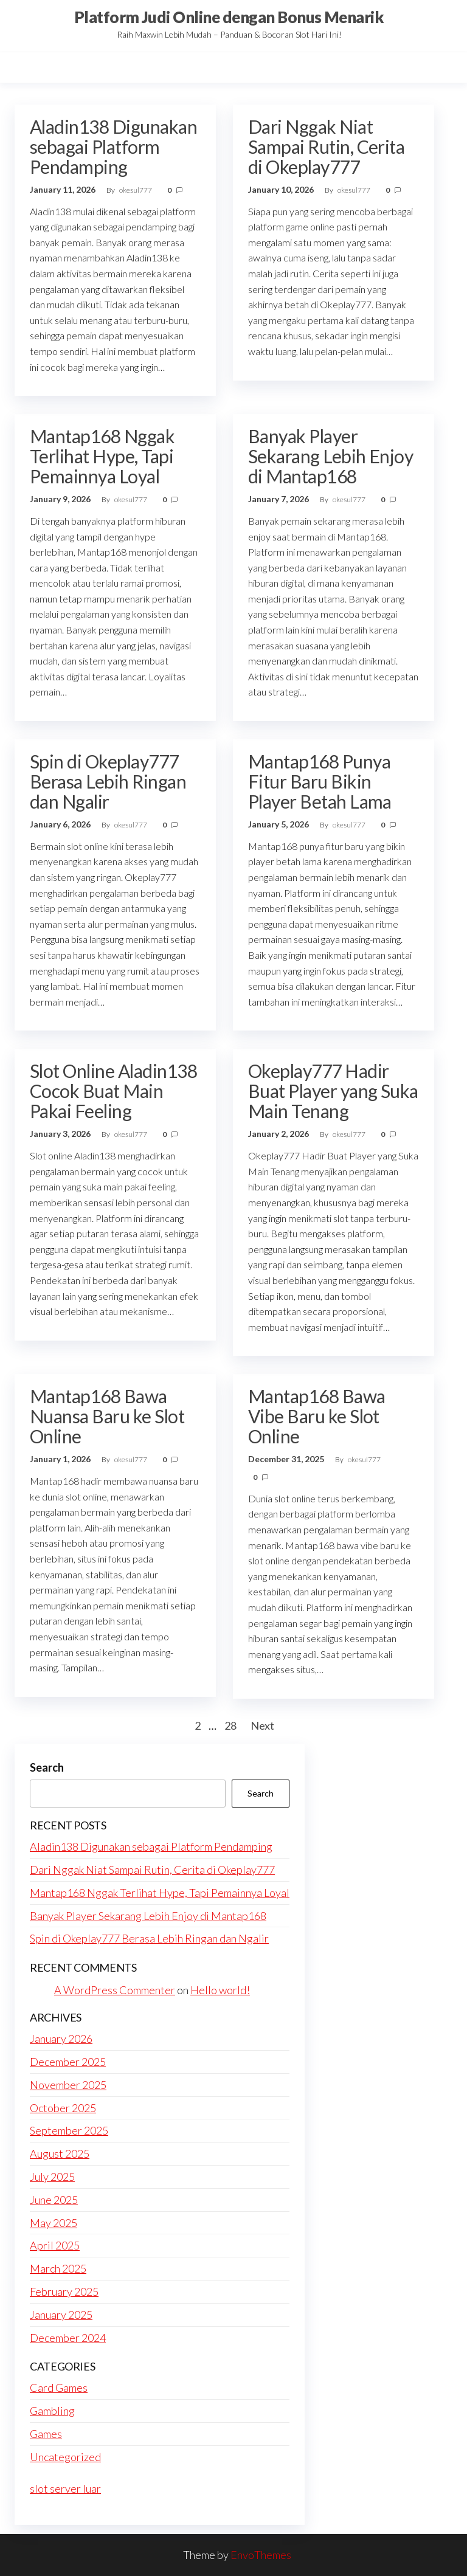 This screenshot has width=467, height=2576. Describe the element at coordinates (107, 1416) in the screenshot. I see `Mantap168 Bawa Nuansa Baru ke Slot Online` at that location.